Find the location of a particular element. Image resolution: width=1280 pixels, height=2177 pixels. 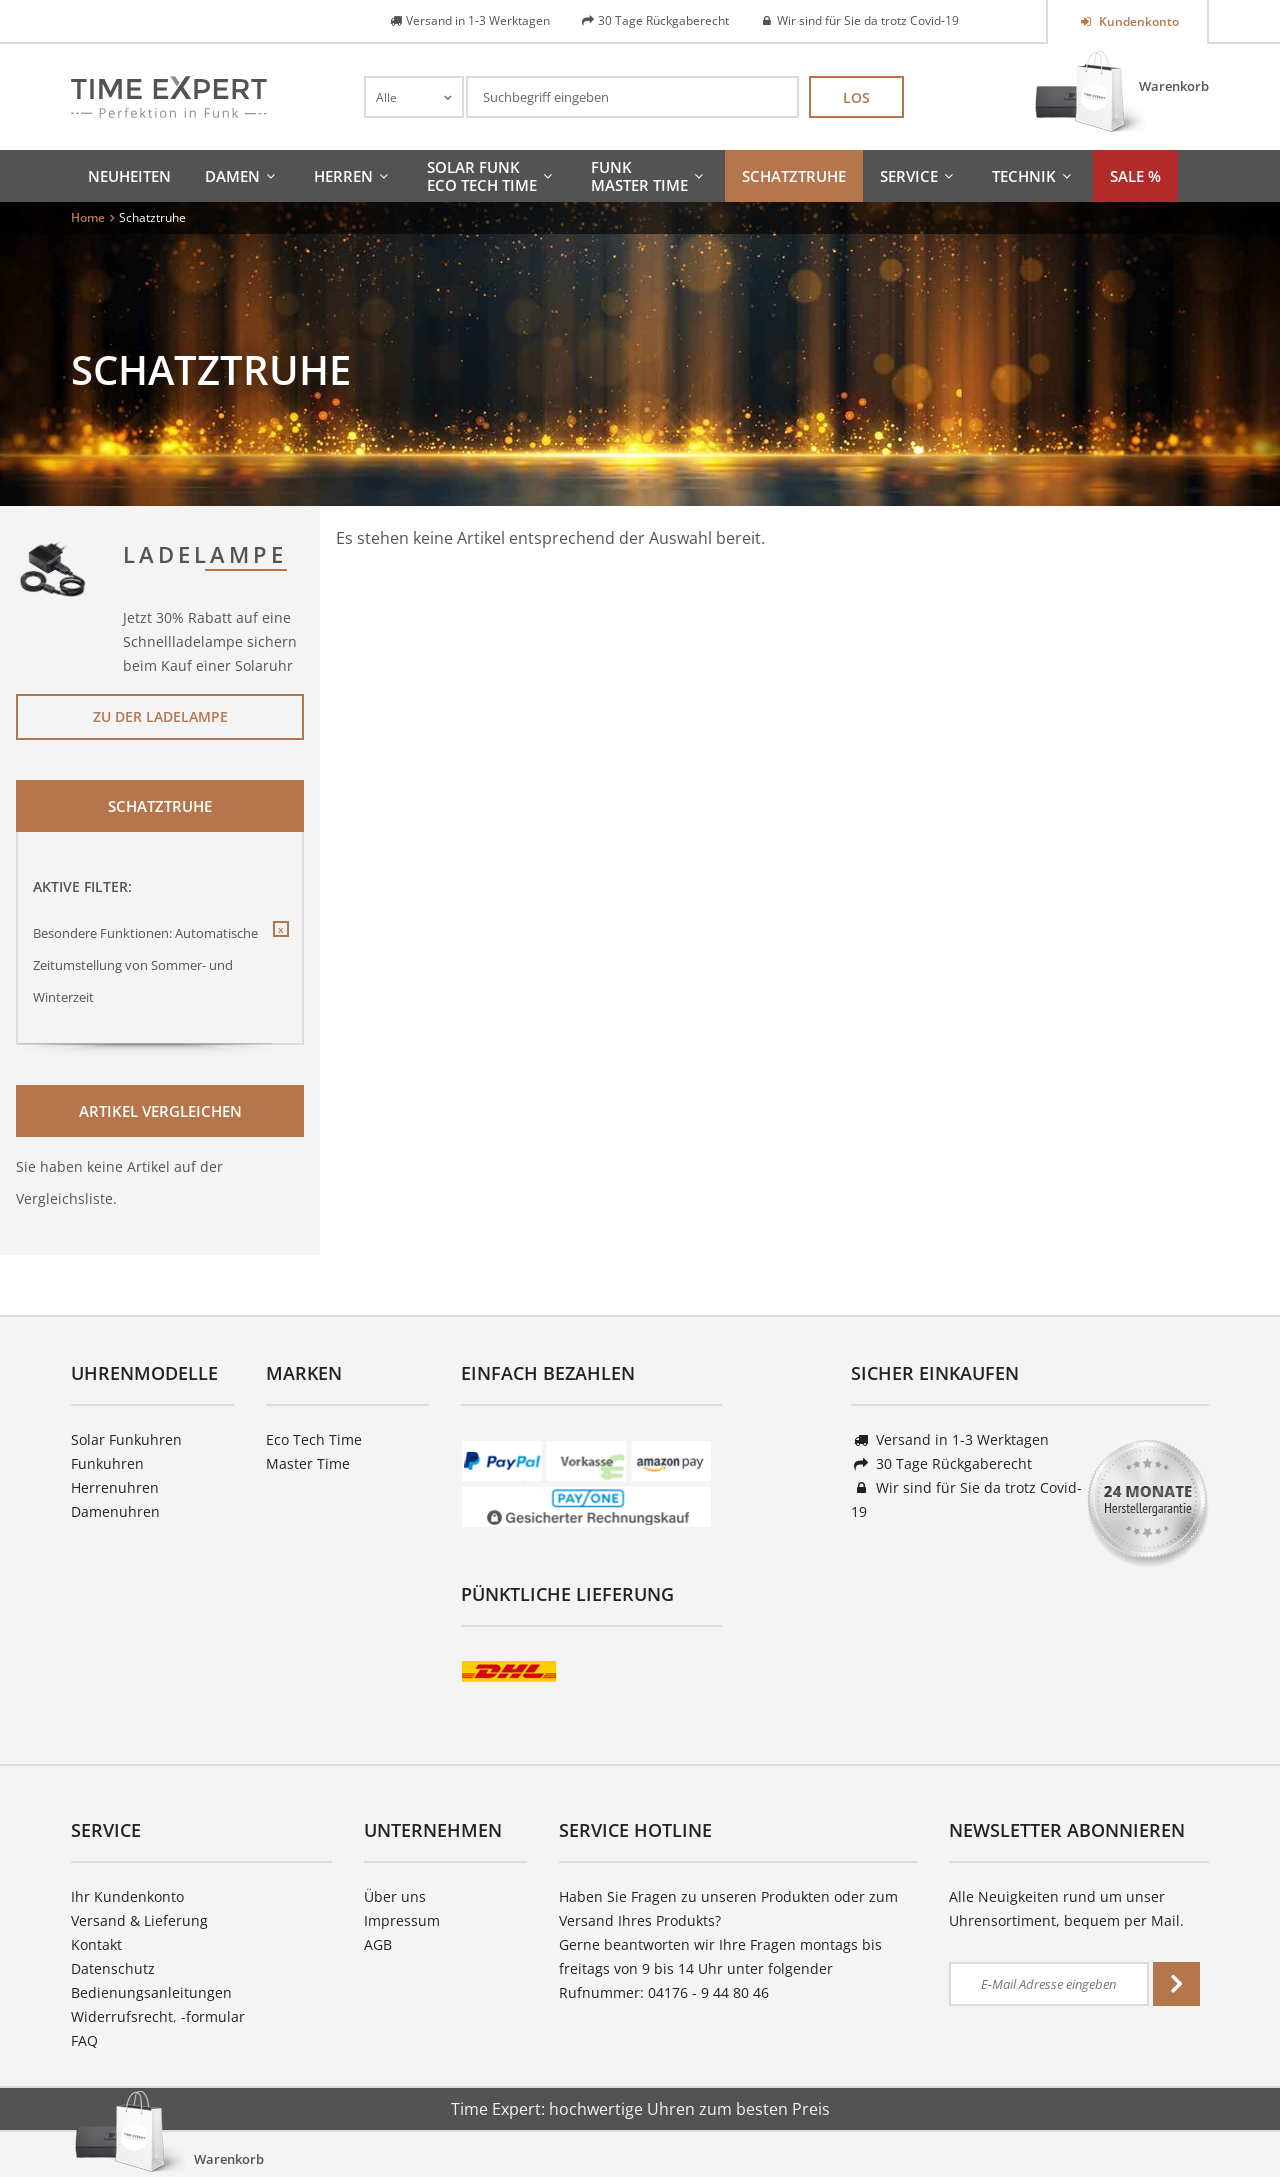

Ihr Kundenkonto is located at coordinates (127, 1896).